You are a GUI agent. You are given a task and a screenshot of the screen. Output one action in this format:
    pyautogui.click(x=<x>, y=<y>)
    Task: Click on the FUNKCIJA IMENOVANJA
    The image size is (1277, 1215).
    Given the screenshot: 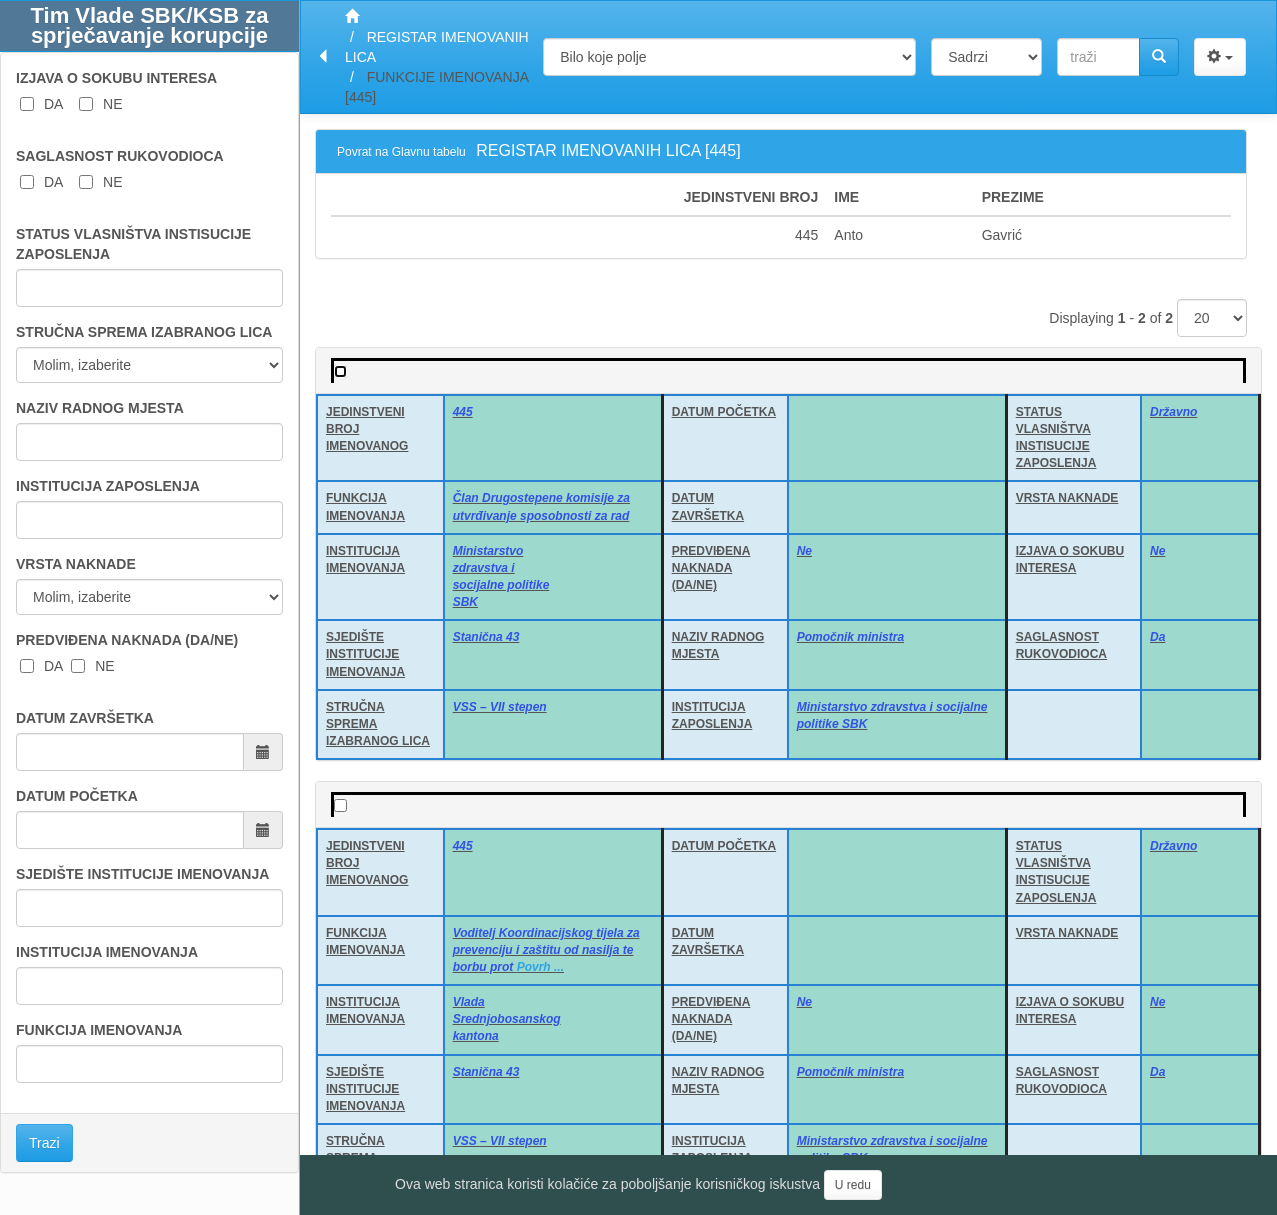 What is the action you would take?
    pyautogui.click(x=99, y=1030)
    